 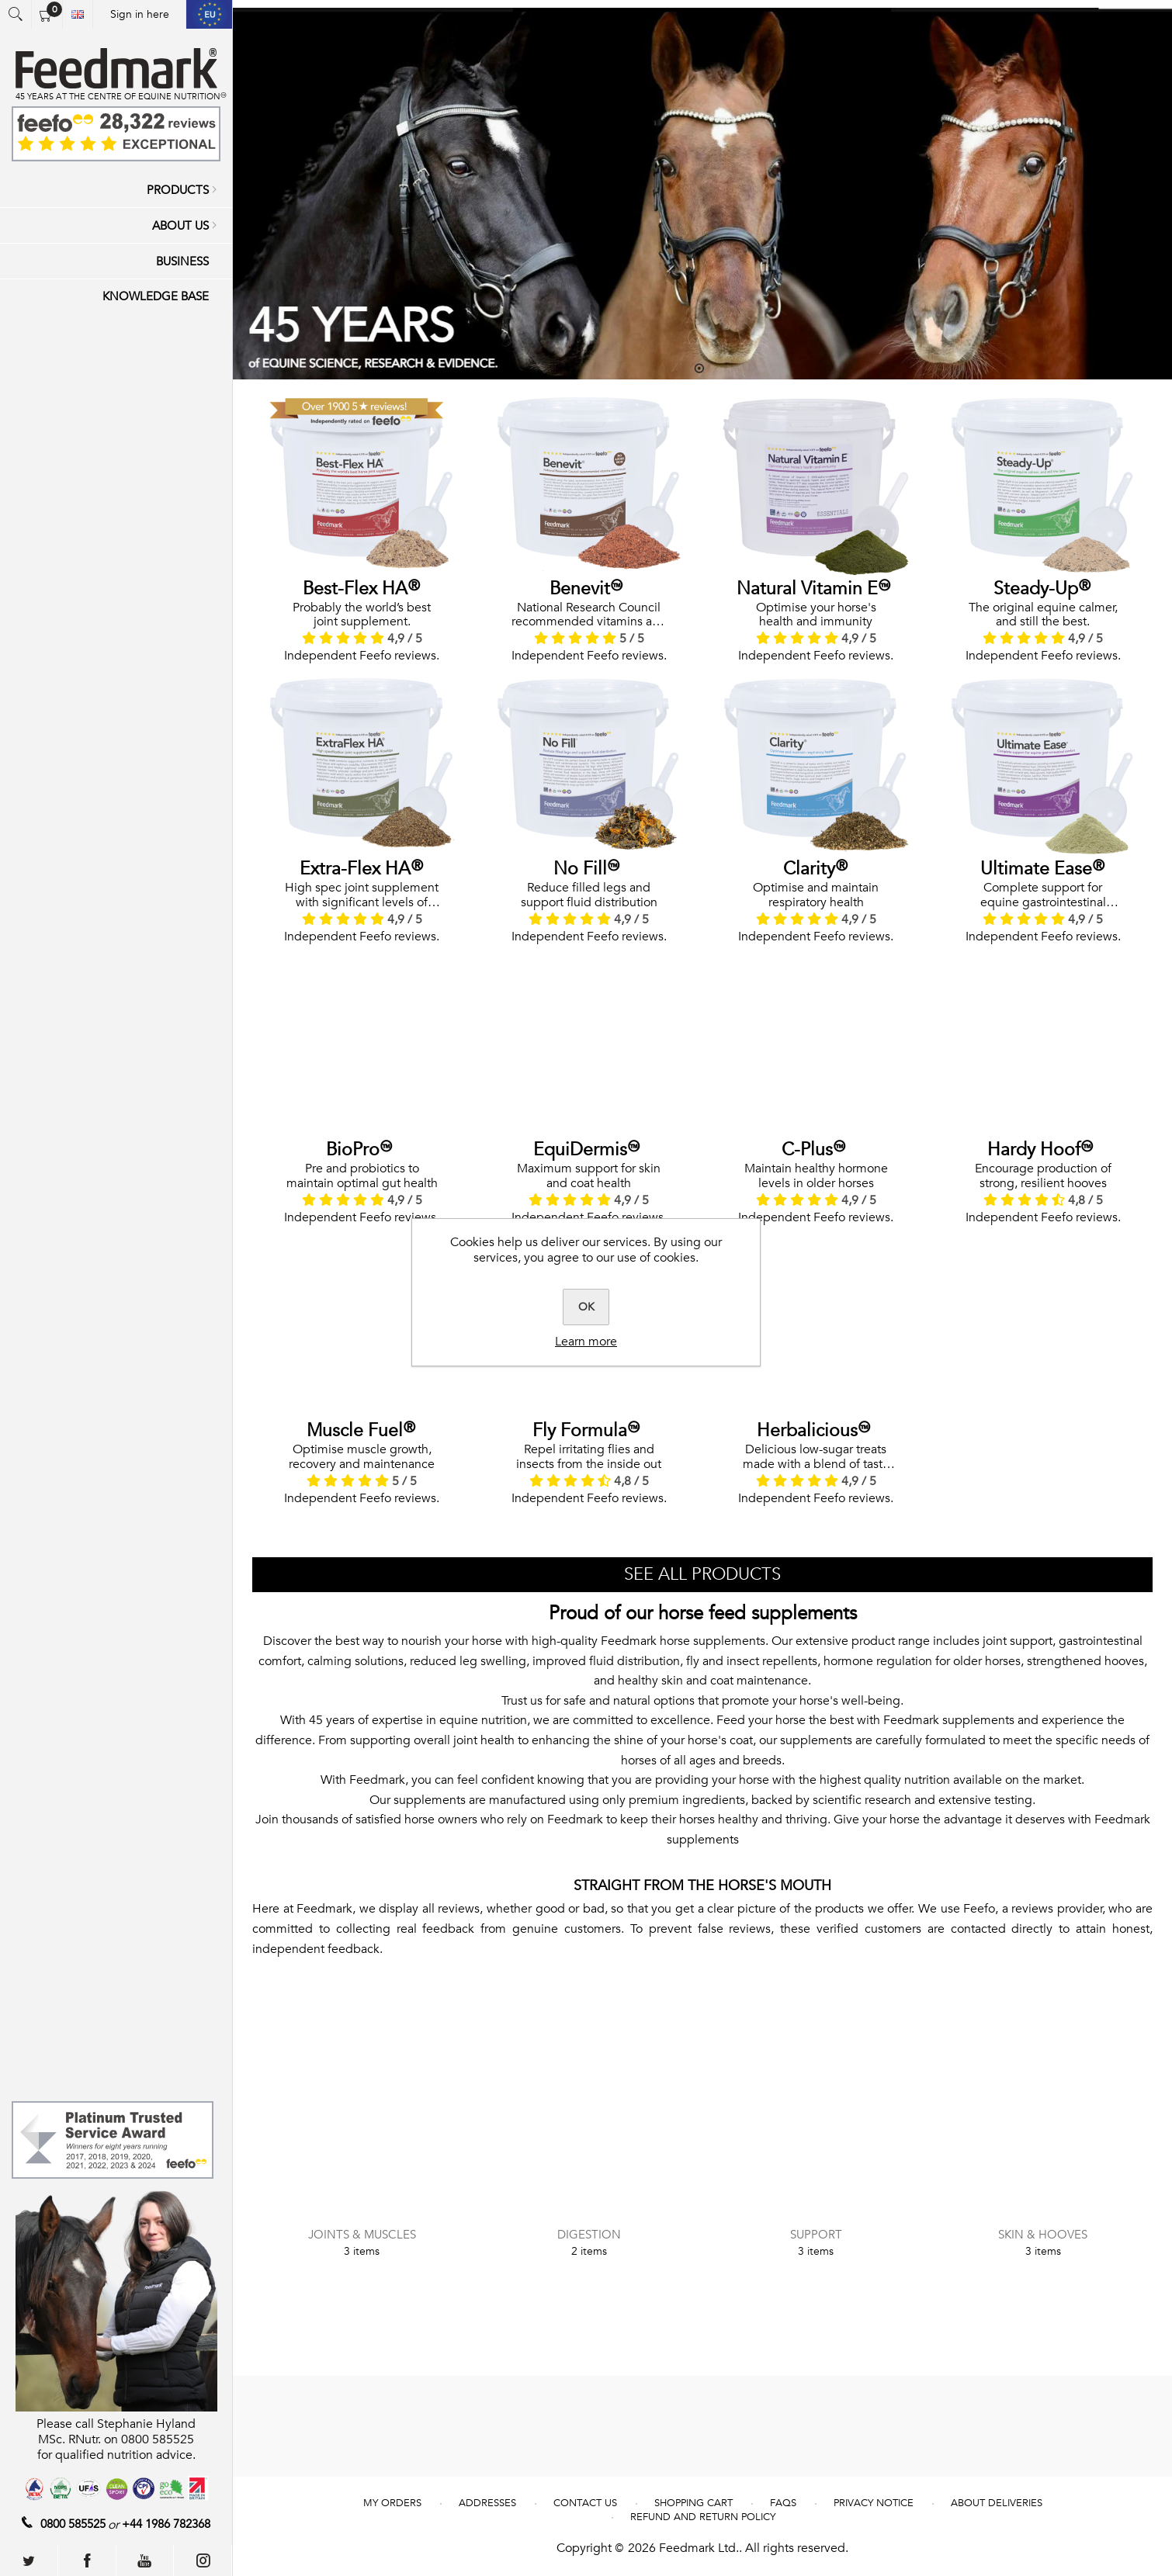 I want to click on Steady-Up®, so click(x=1043, y=588).